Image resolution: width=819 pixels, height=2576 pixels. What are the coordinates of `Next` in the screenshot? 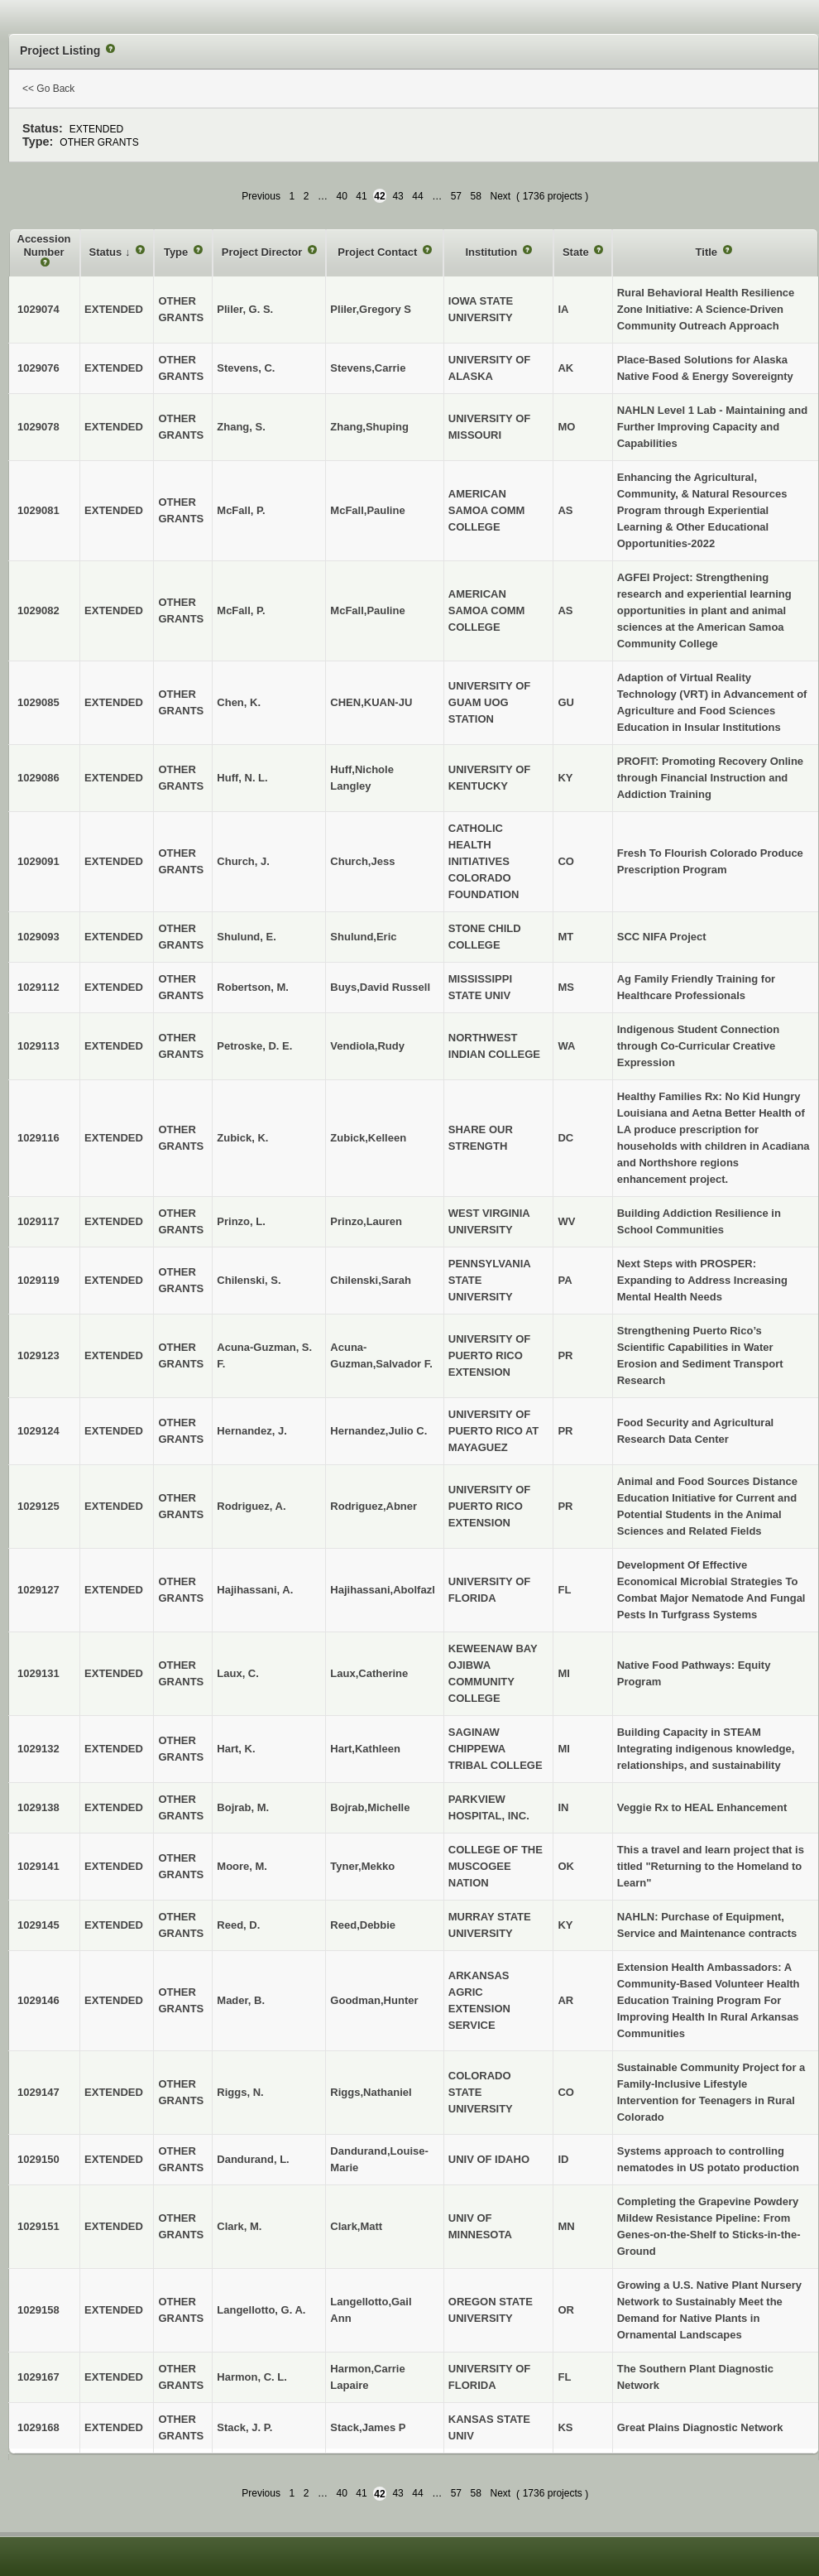 It's located at (500, 196).